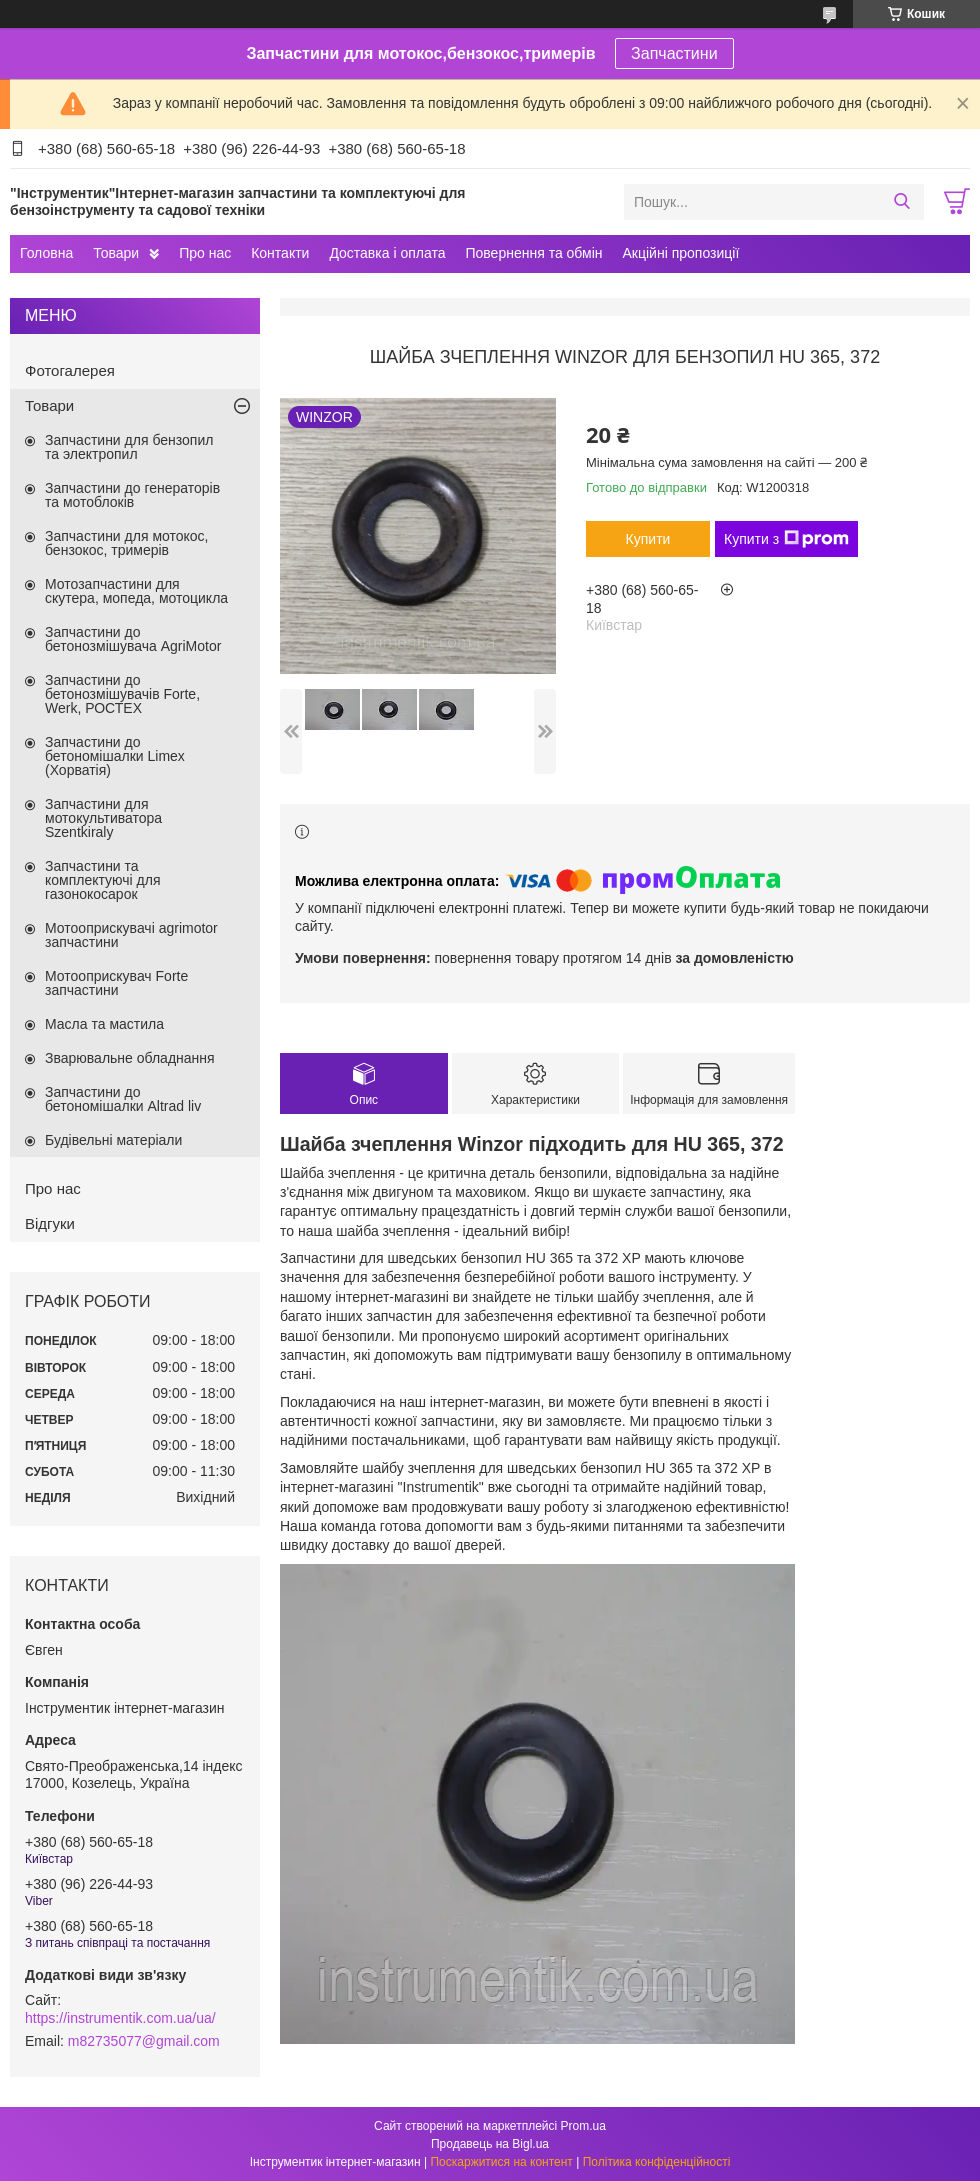 The image size is (980, 2181). I want to click on Про нас, so click(205, 253).